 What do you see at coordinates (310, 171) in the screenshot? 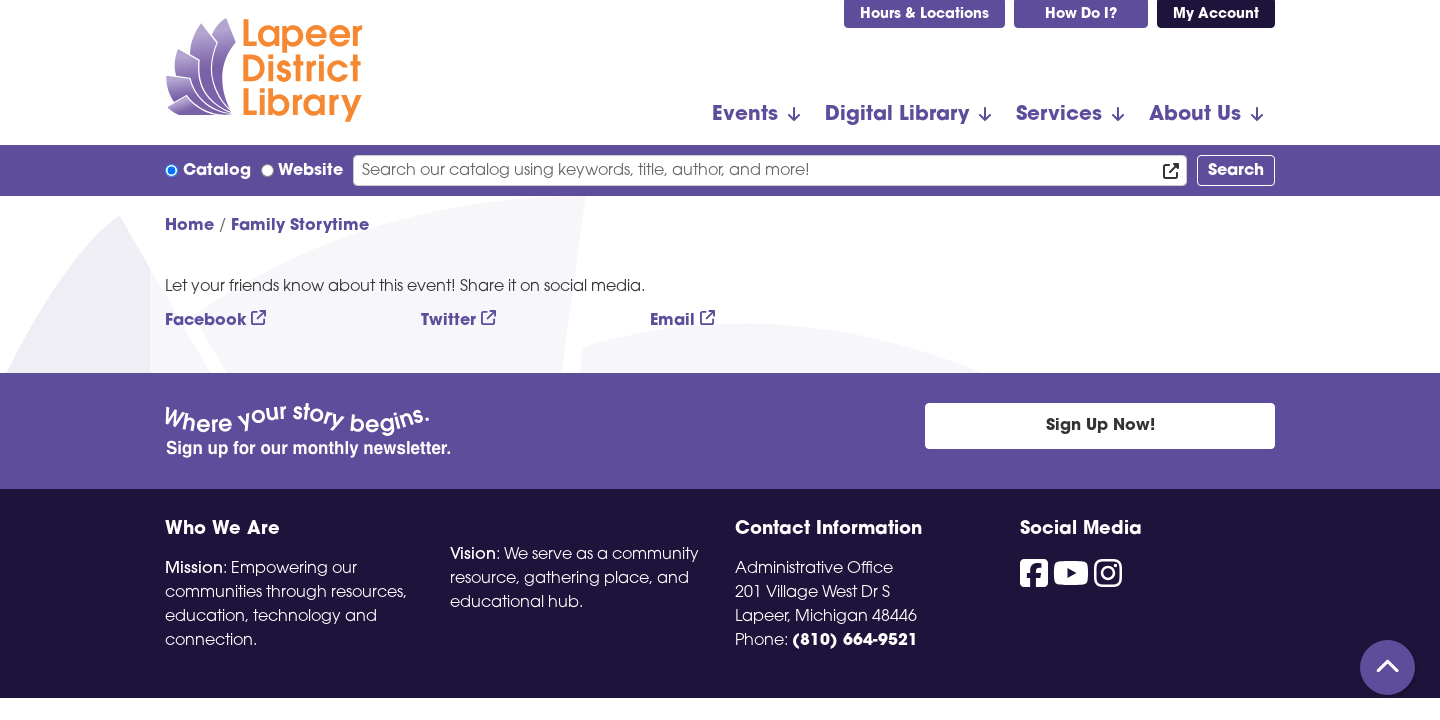
I see `Website` at bounding box center [310, 171].